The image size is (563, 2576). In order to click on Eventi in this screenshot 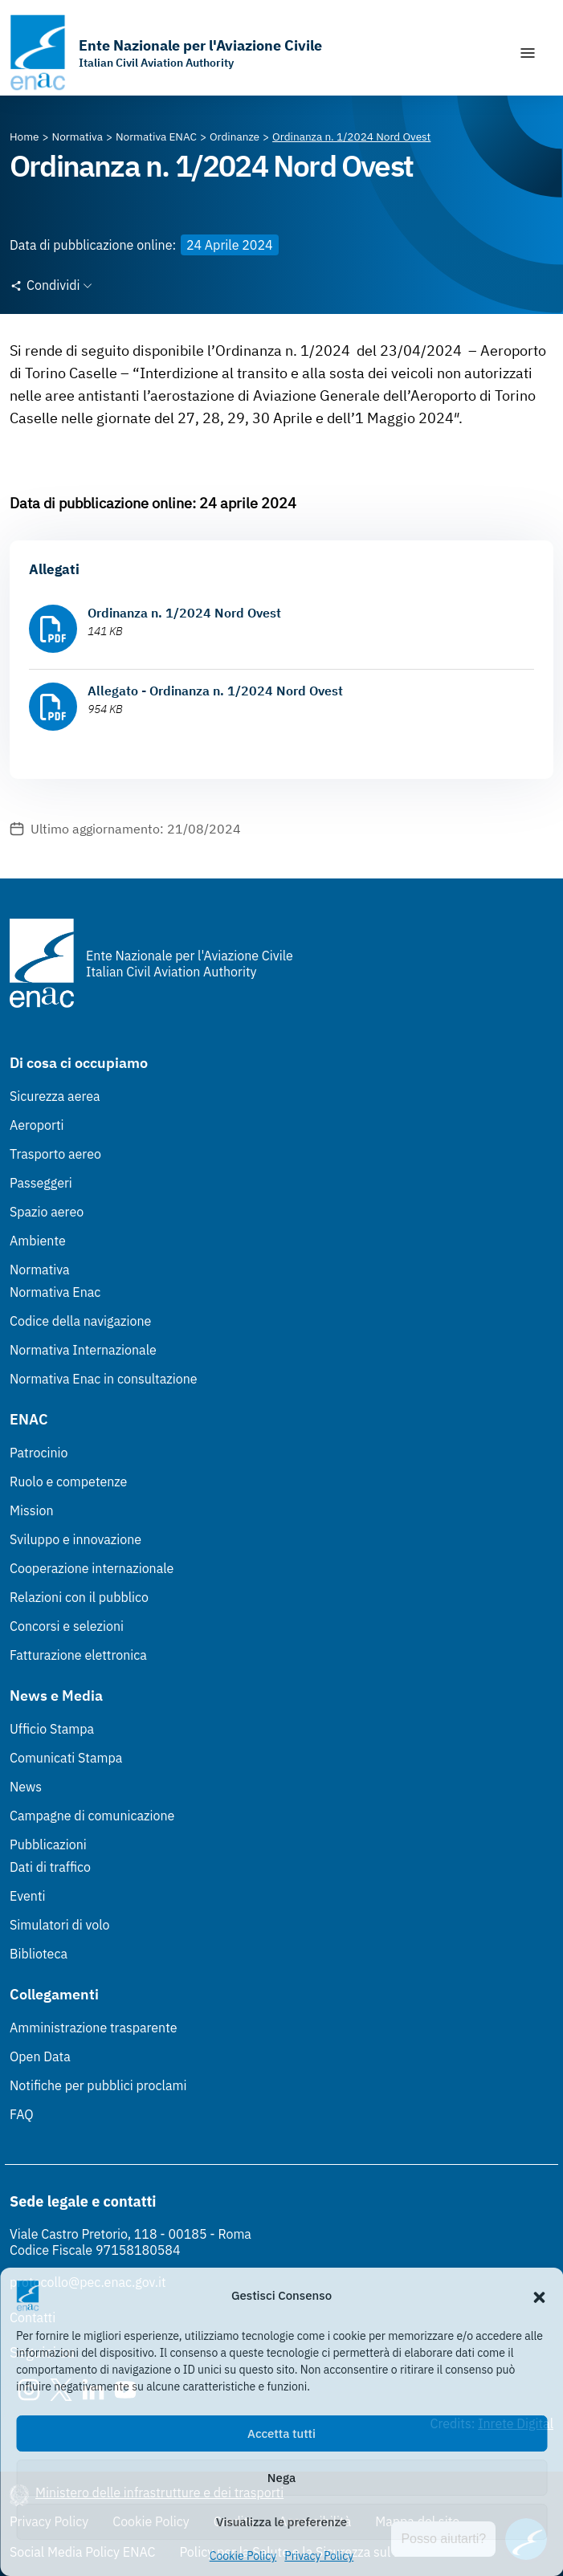, I will do `click(28, 1896)`.